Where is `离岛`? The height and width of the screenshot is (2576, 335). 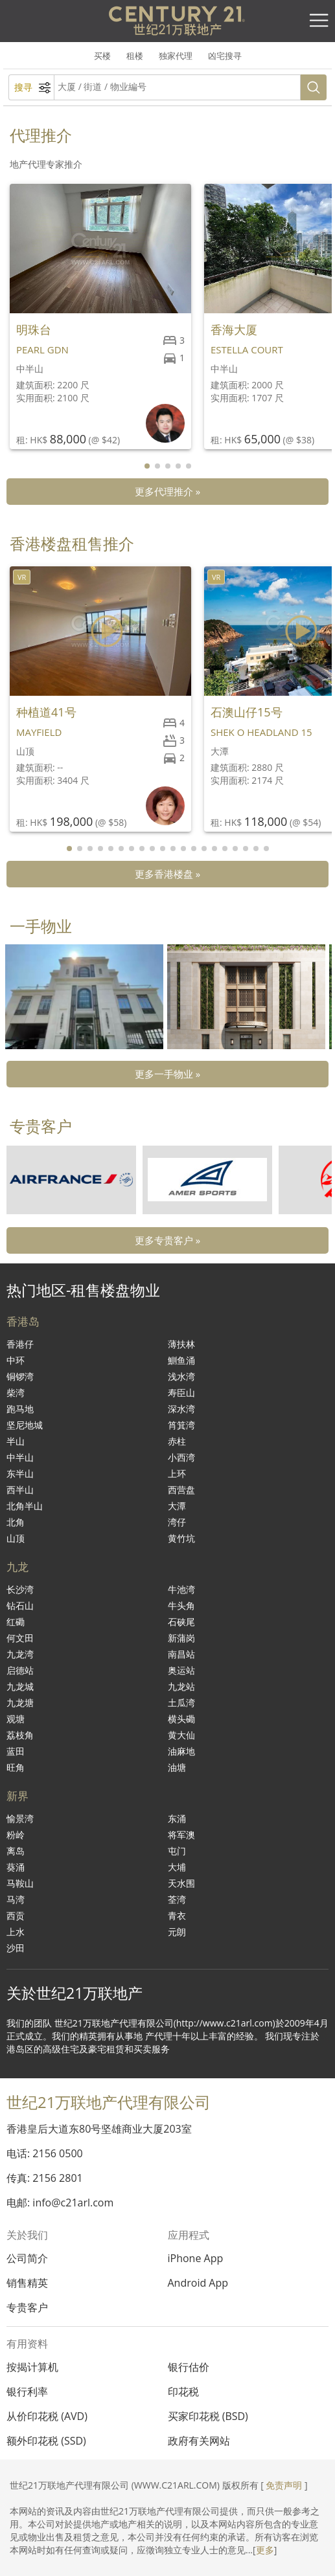 离岛 is located at coordinates (15, 1851).